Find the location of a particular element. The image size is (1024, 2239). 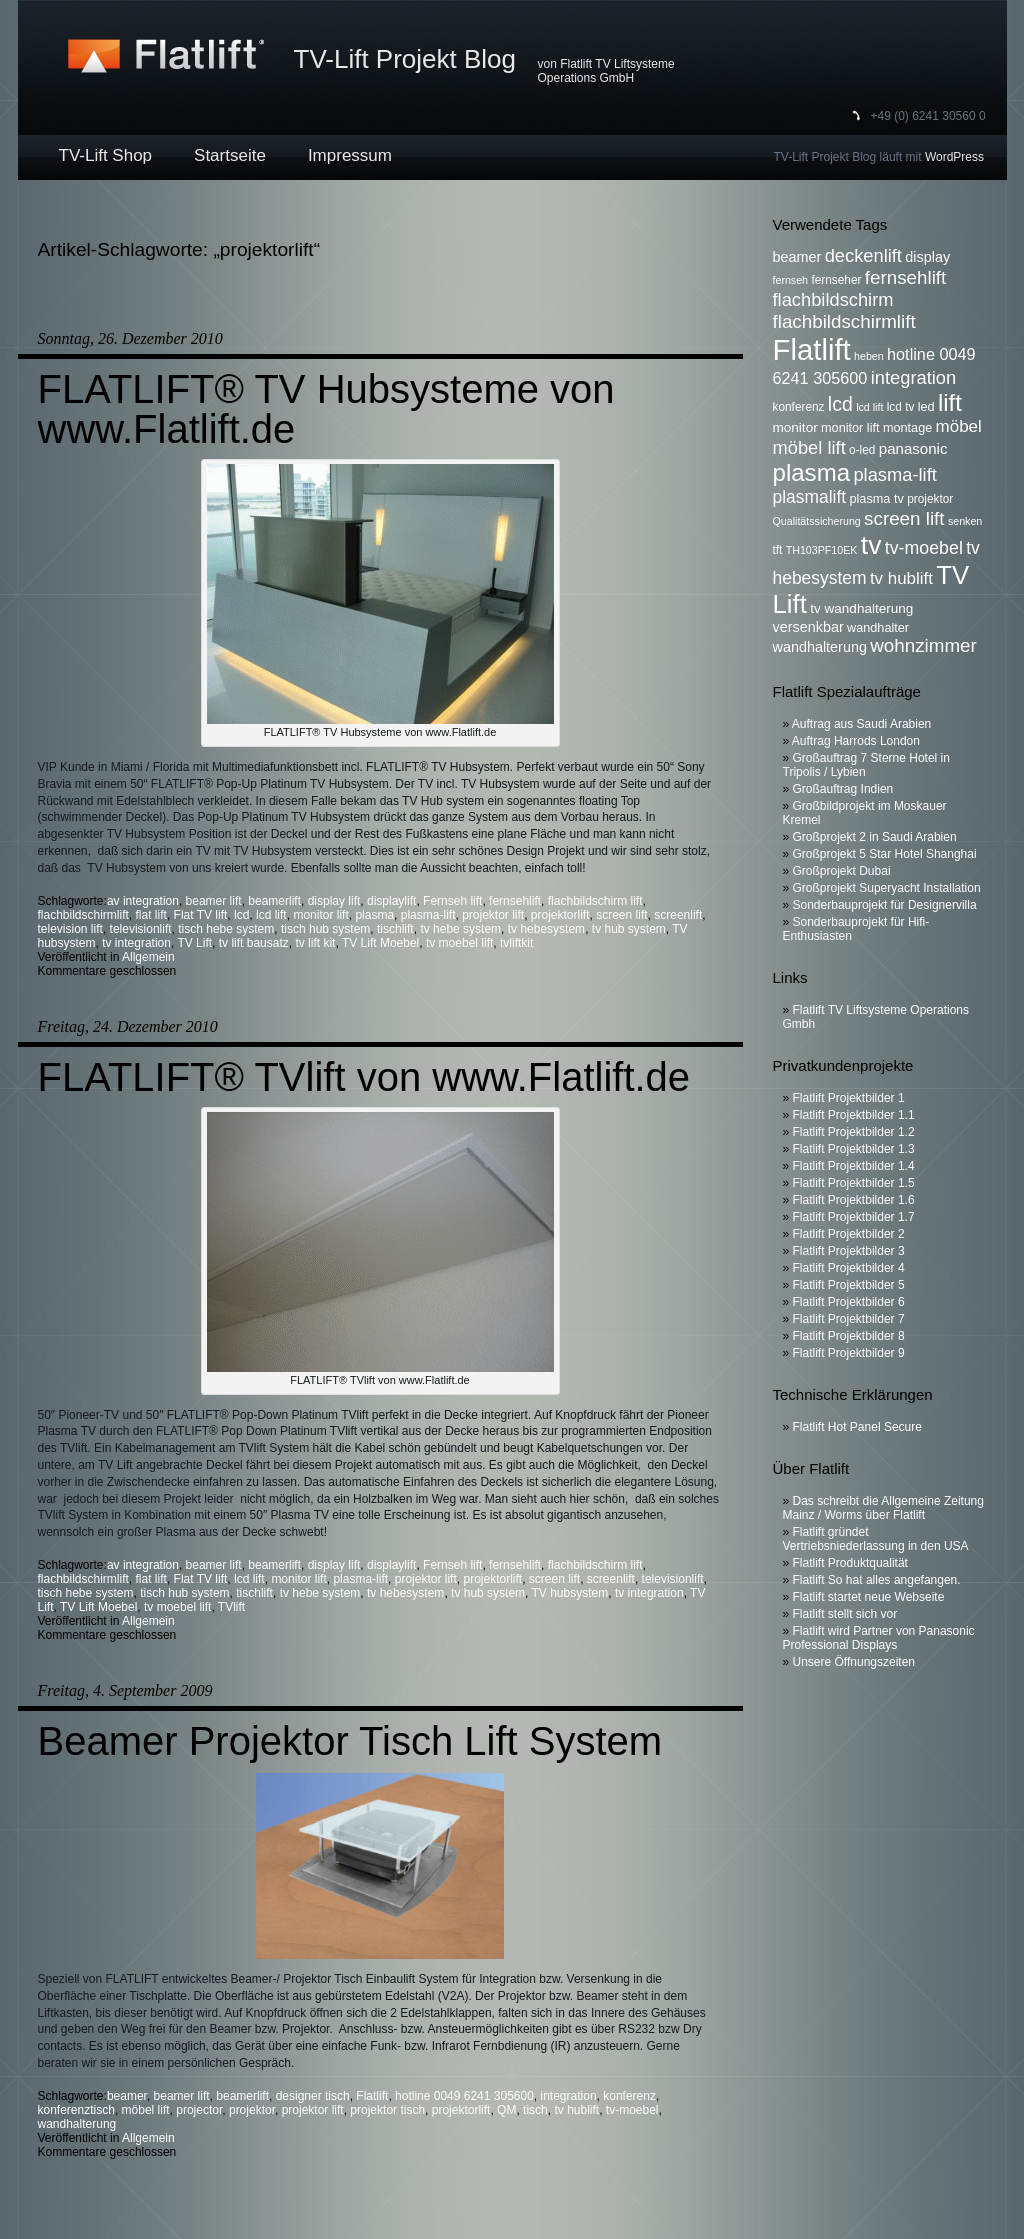

Flatlift [Flatlift (74 Einträge)] is located at coordinates (812, 349).